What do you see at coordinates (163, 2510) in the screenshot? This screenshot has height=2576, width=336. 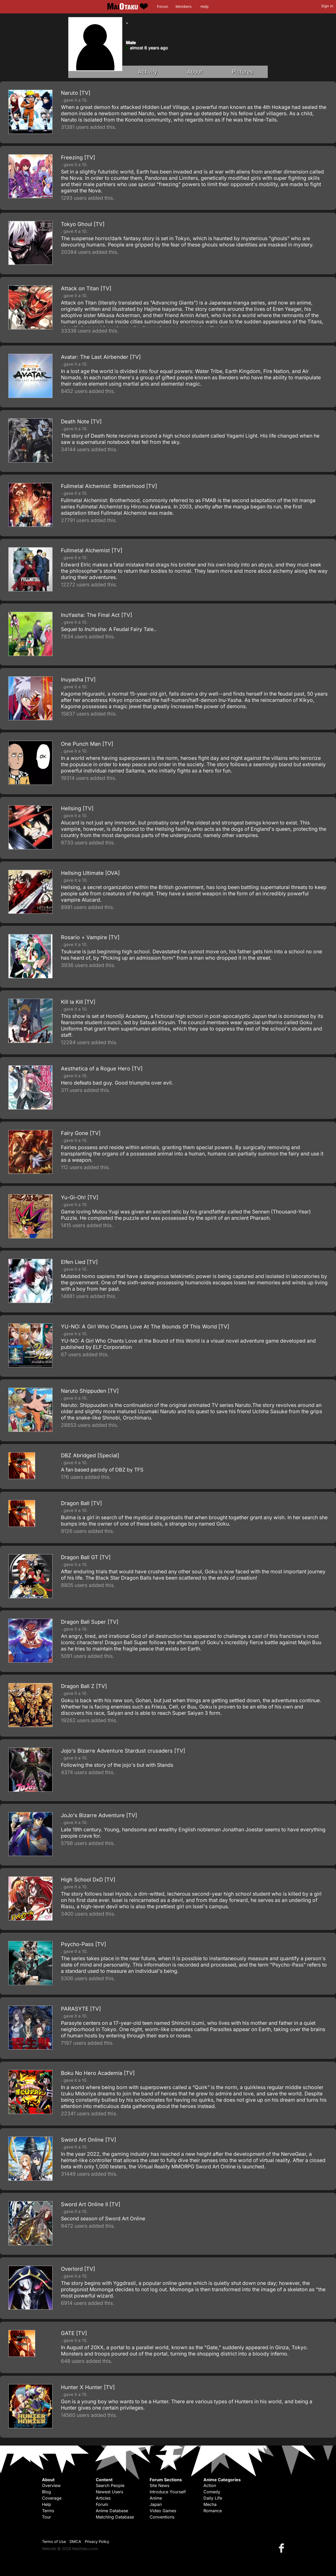 I see `Video Games` at bounding box center [163, 2510].